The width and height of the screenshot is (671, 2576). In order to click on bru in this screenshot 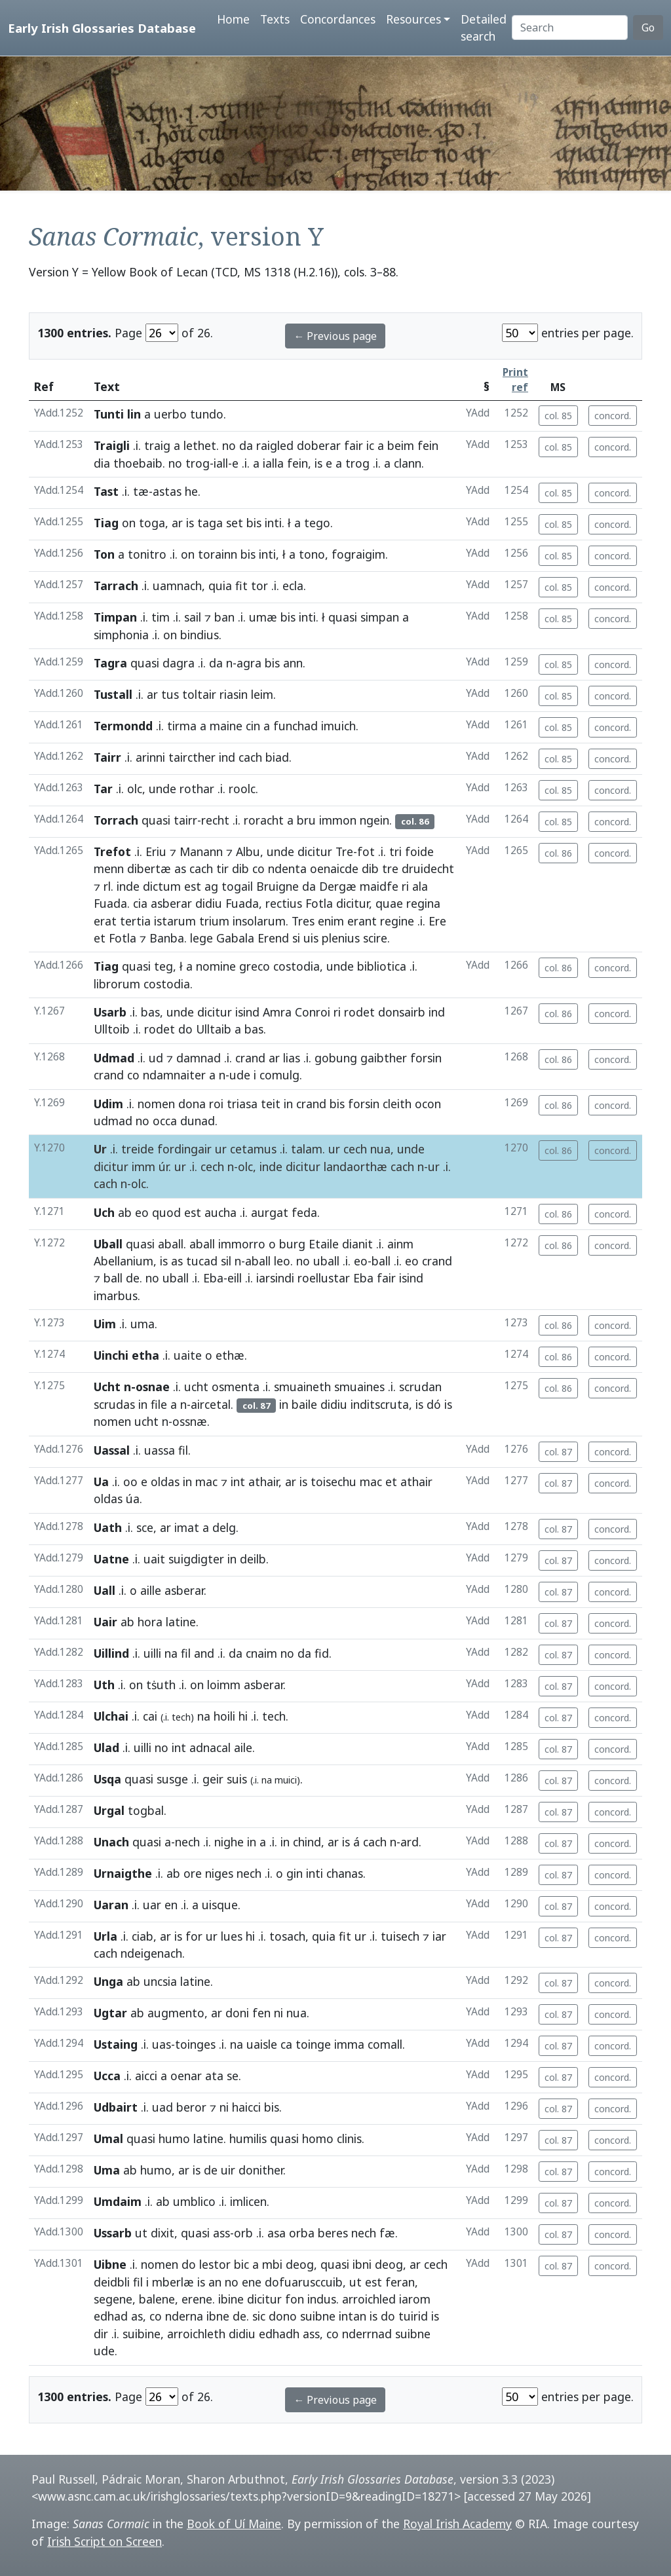, I will do `click(306, 820)`.